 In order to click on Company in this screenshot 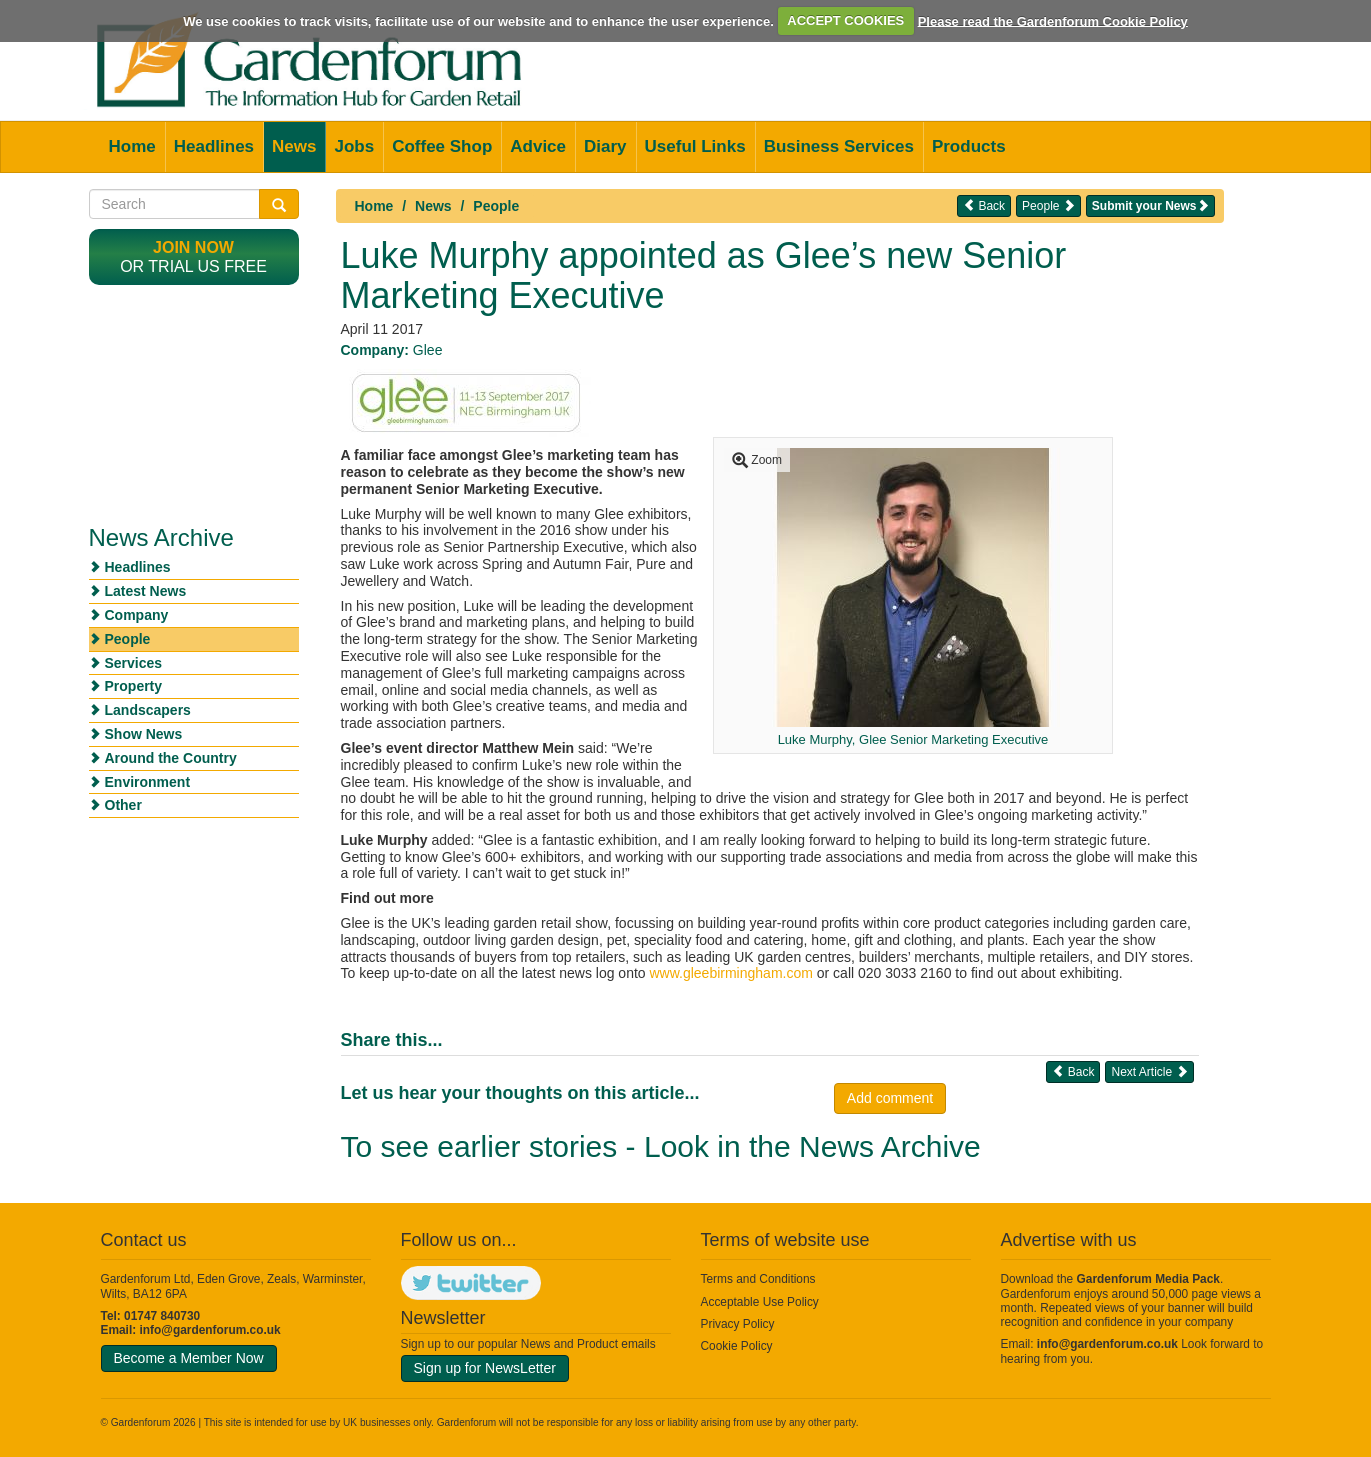, I will do `click(137, 615)`.